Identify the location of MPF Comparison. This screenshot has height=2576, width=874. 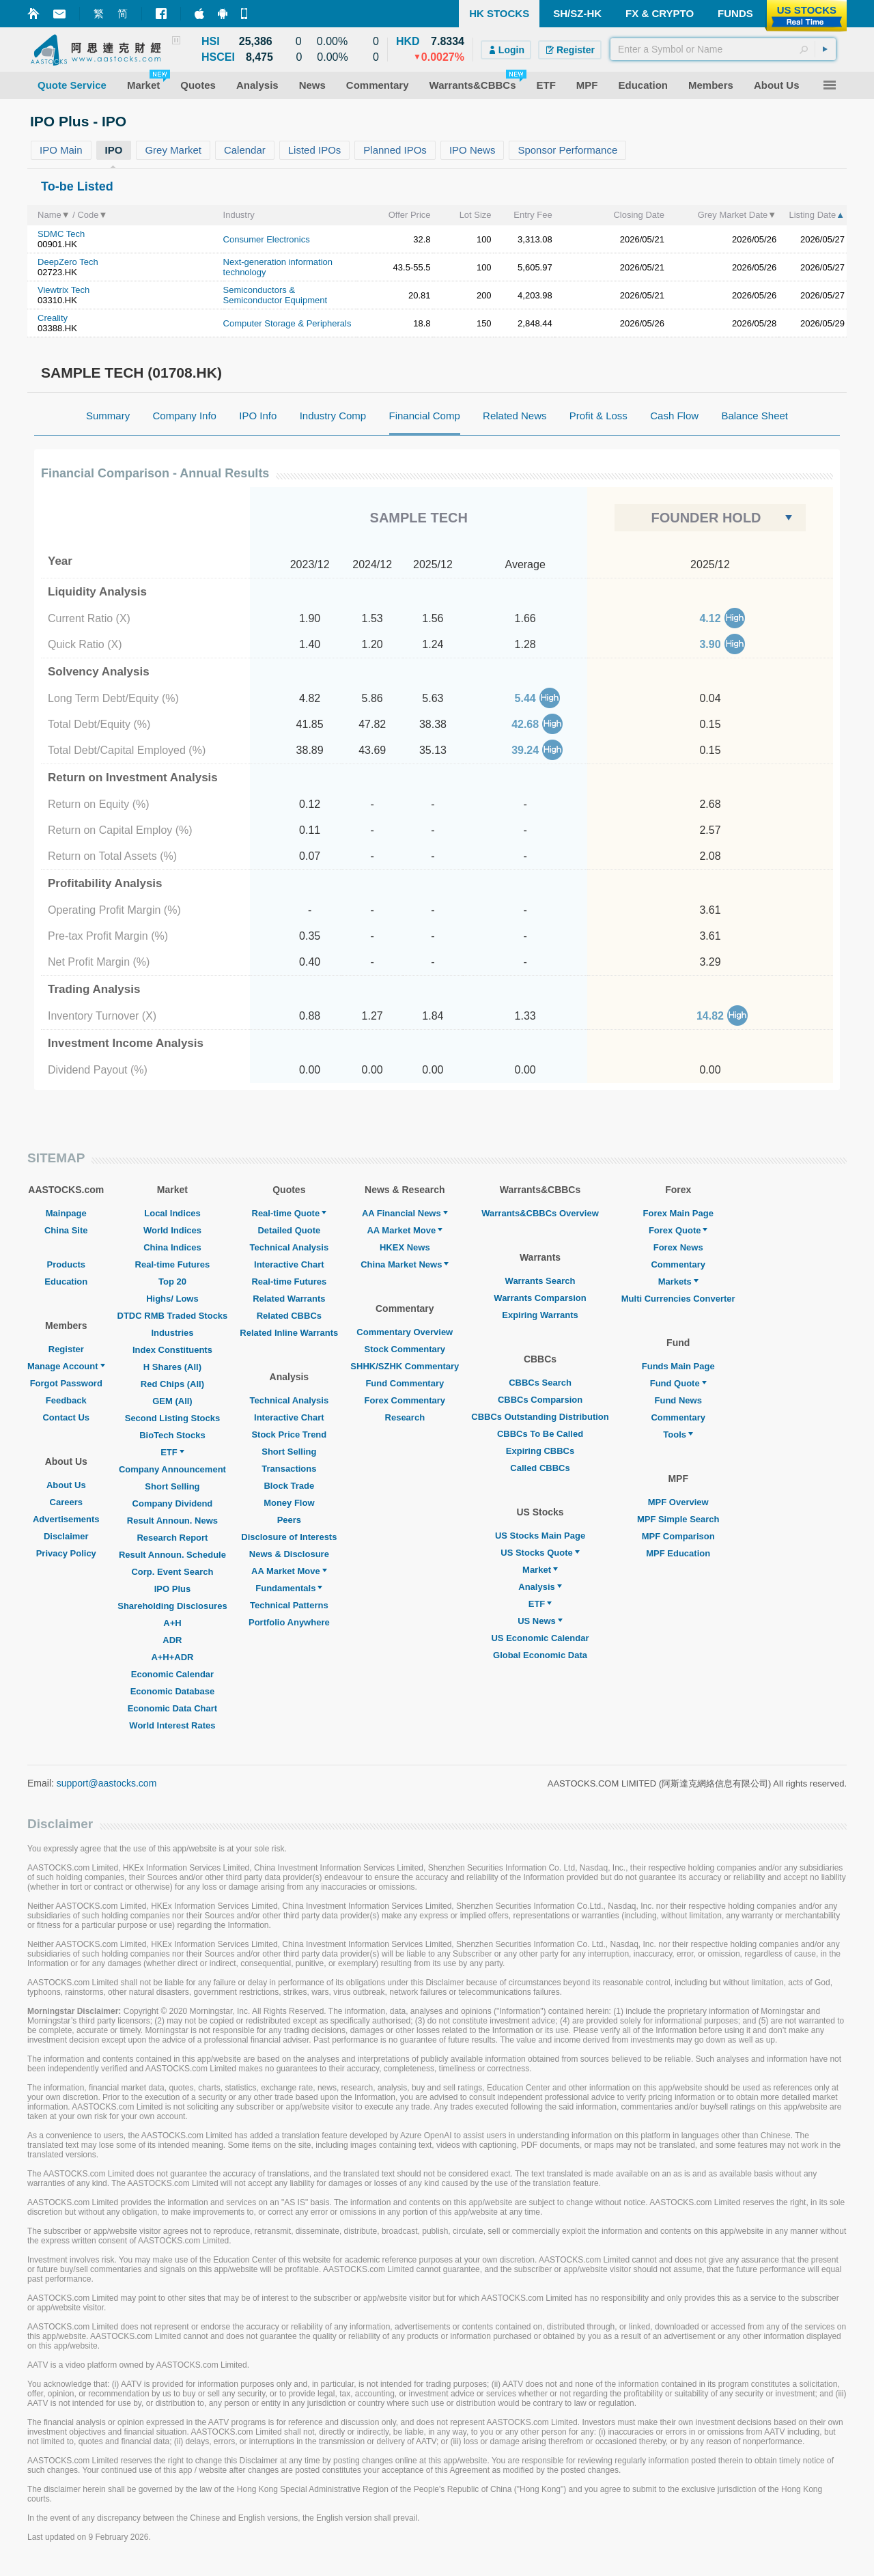
(678, 1536).